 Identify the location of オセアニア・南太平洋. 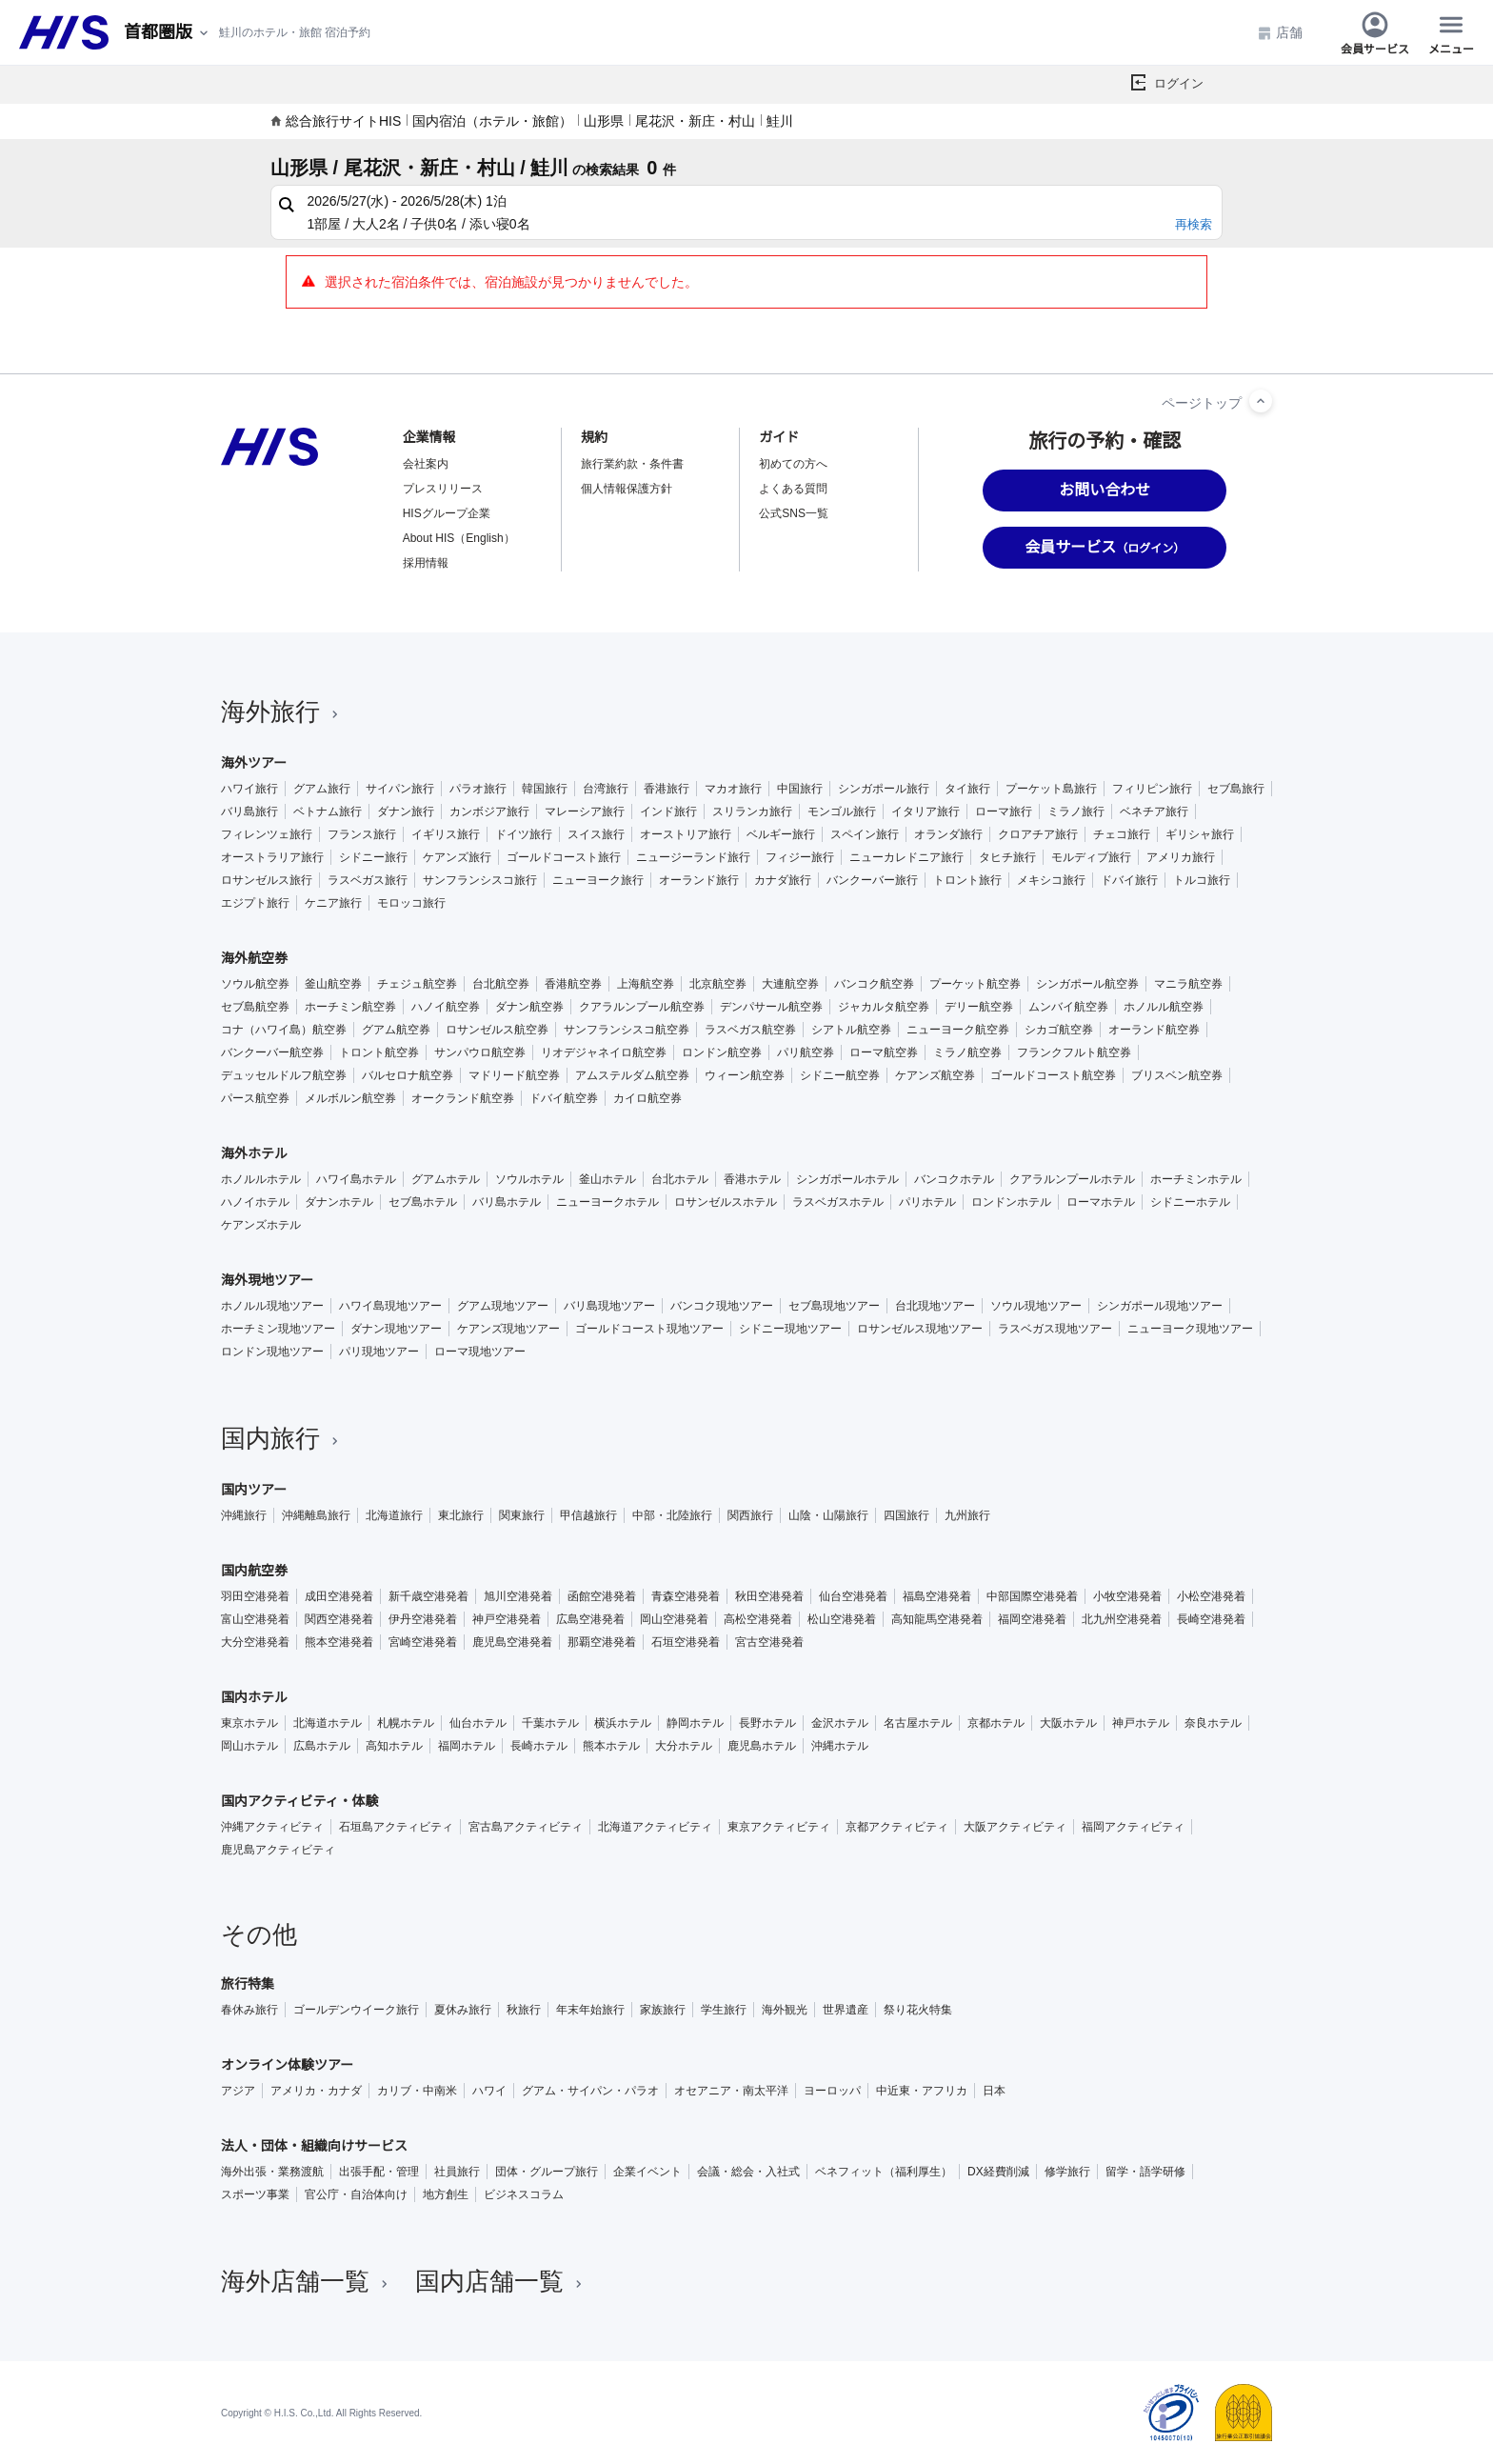
(731, 2090).